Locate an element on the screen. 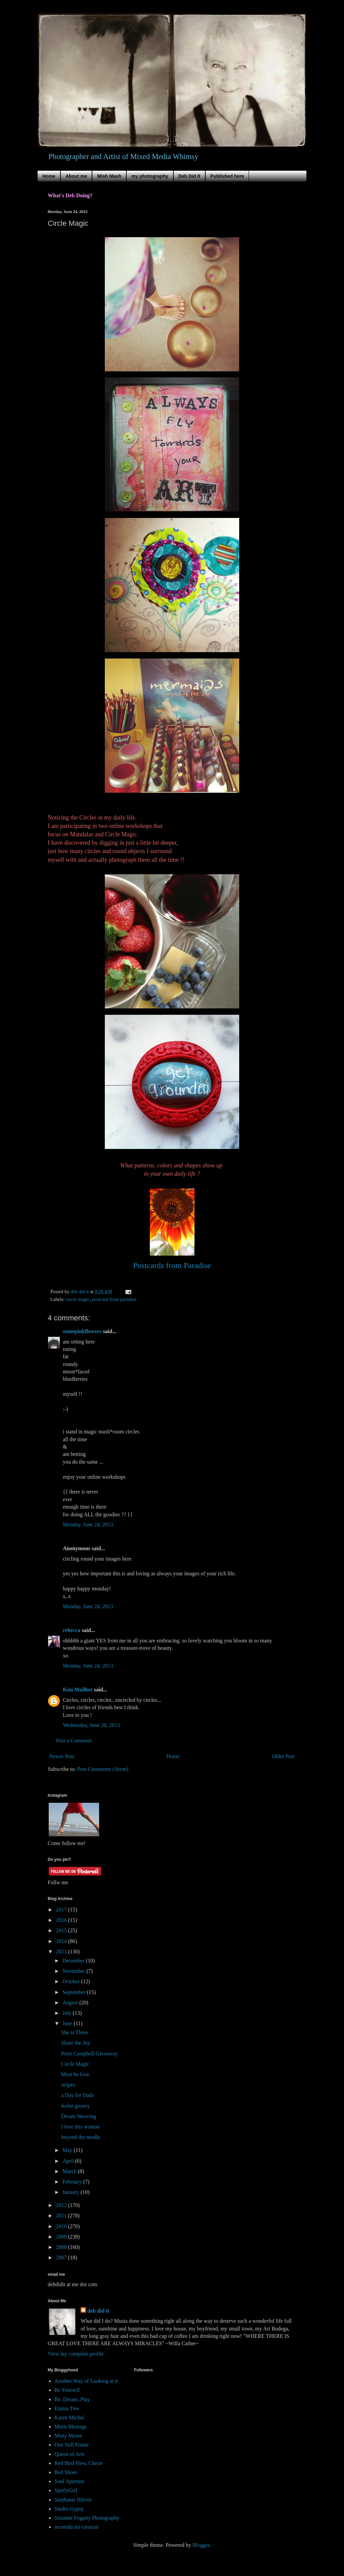 This screenshot has width=344, height=2576. One Still Frame is located at coordinates (71, 2445).